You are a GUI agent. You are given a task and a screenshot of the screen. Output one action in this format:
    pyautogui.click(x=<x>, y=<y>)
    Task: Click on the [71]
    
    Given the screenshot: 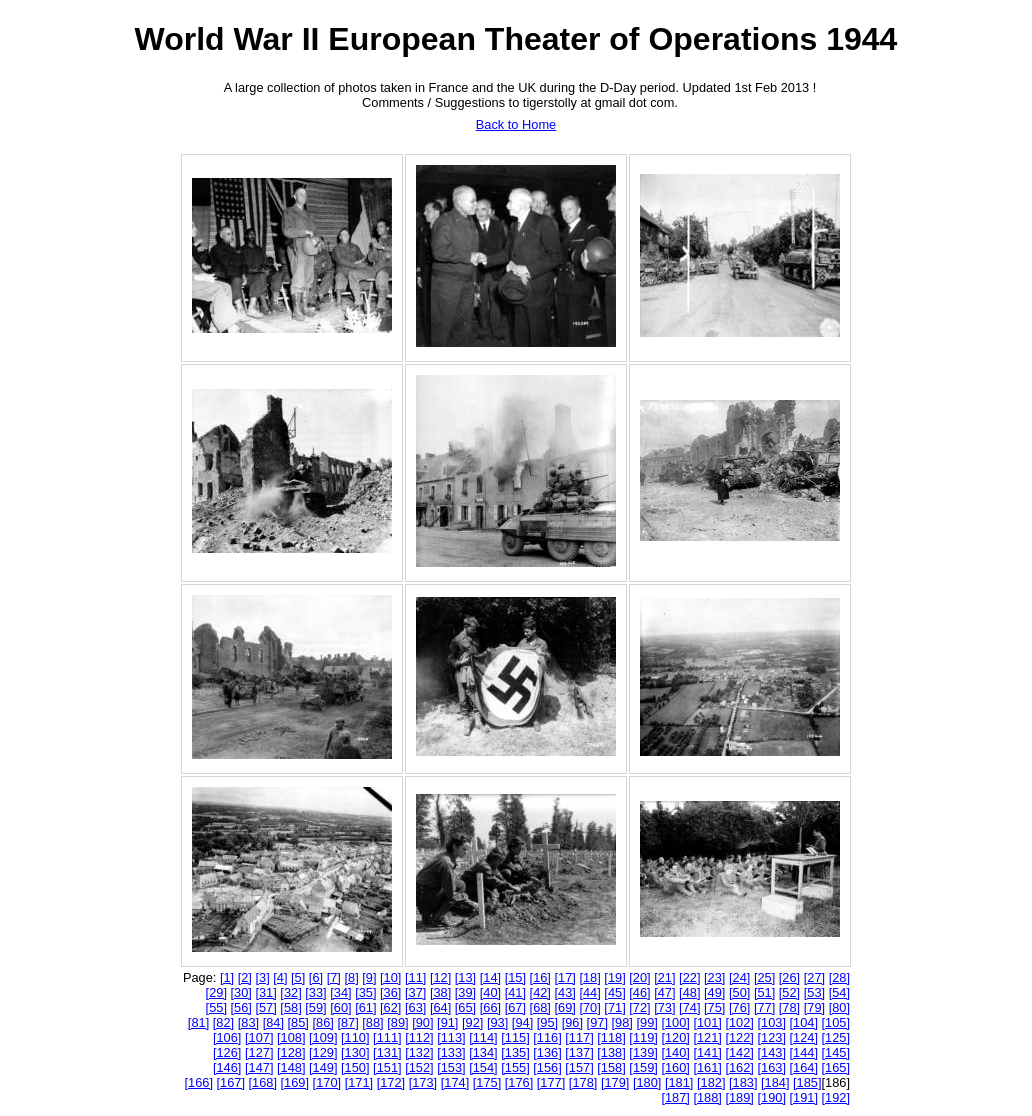 What is the action you would take?
    pyautogui.click(x=614, y=1007)
    